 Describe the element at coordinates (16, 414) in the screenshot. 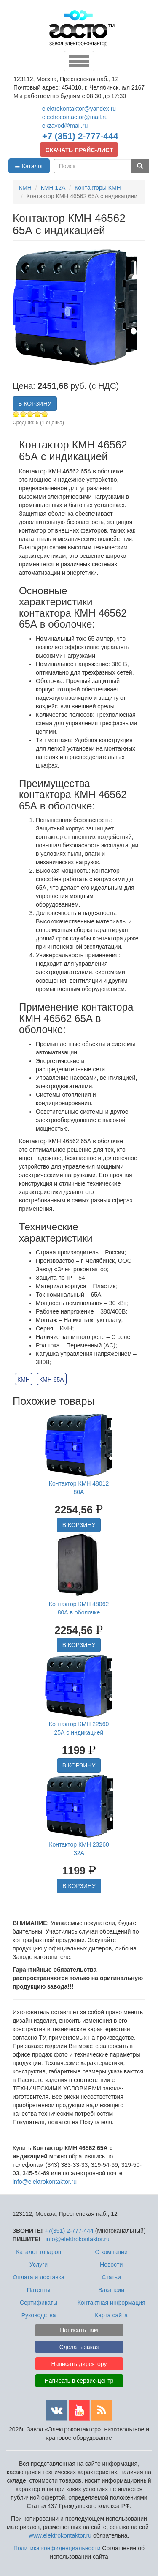

I see `Give Контактор КМН 46562 65А с индикацией 1/5` at that location.